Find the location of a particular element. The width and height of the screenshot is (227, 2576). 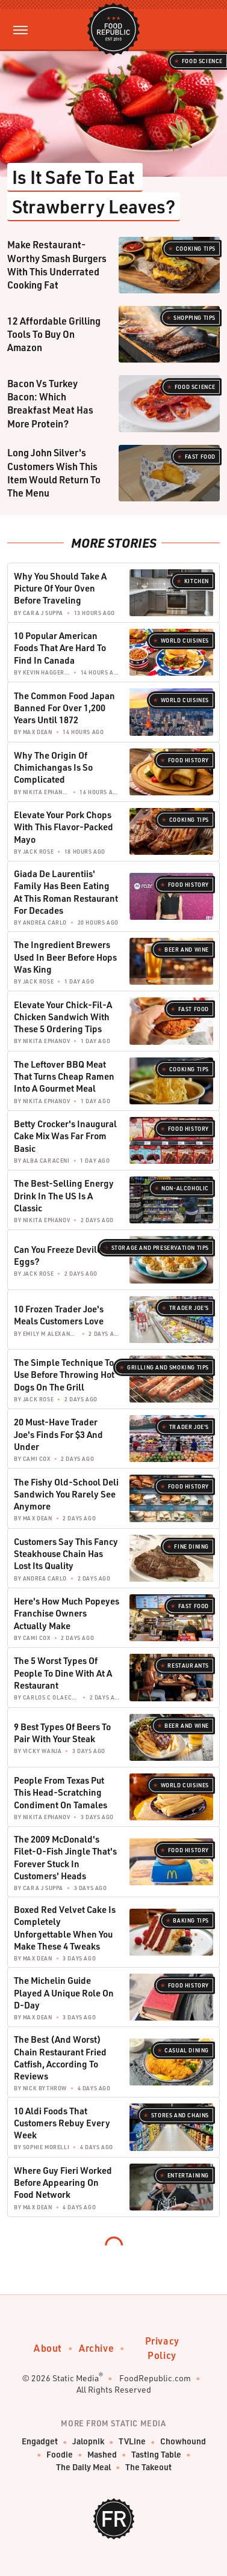

Jalopnik is located at coordinates (88, 2441).